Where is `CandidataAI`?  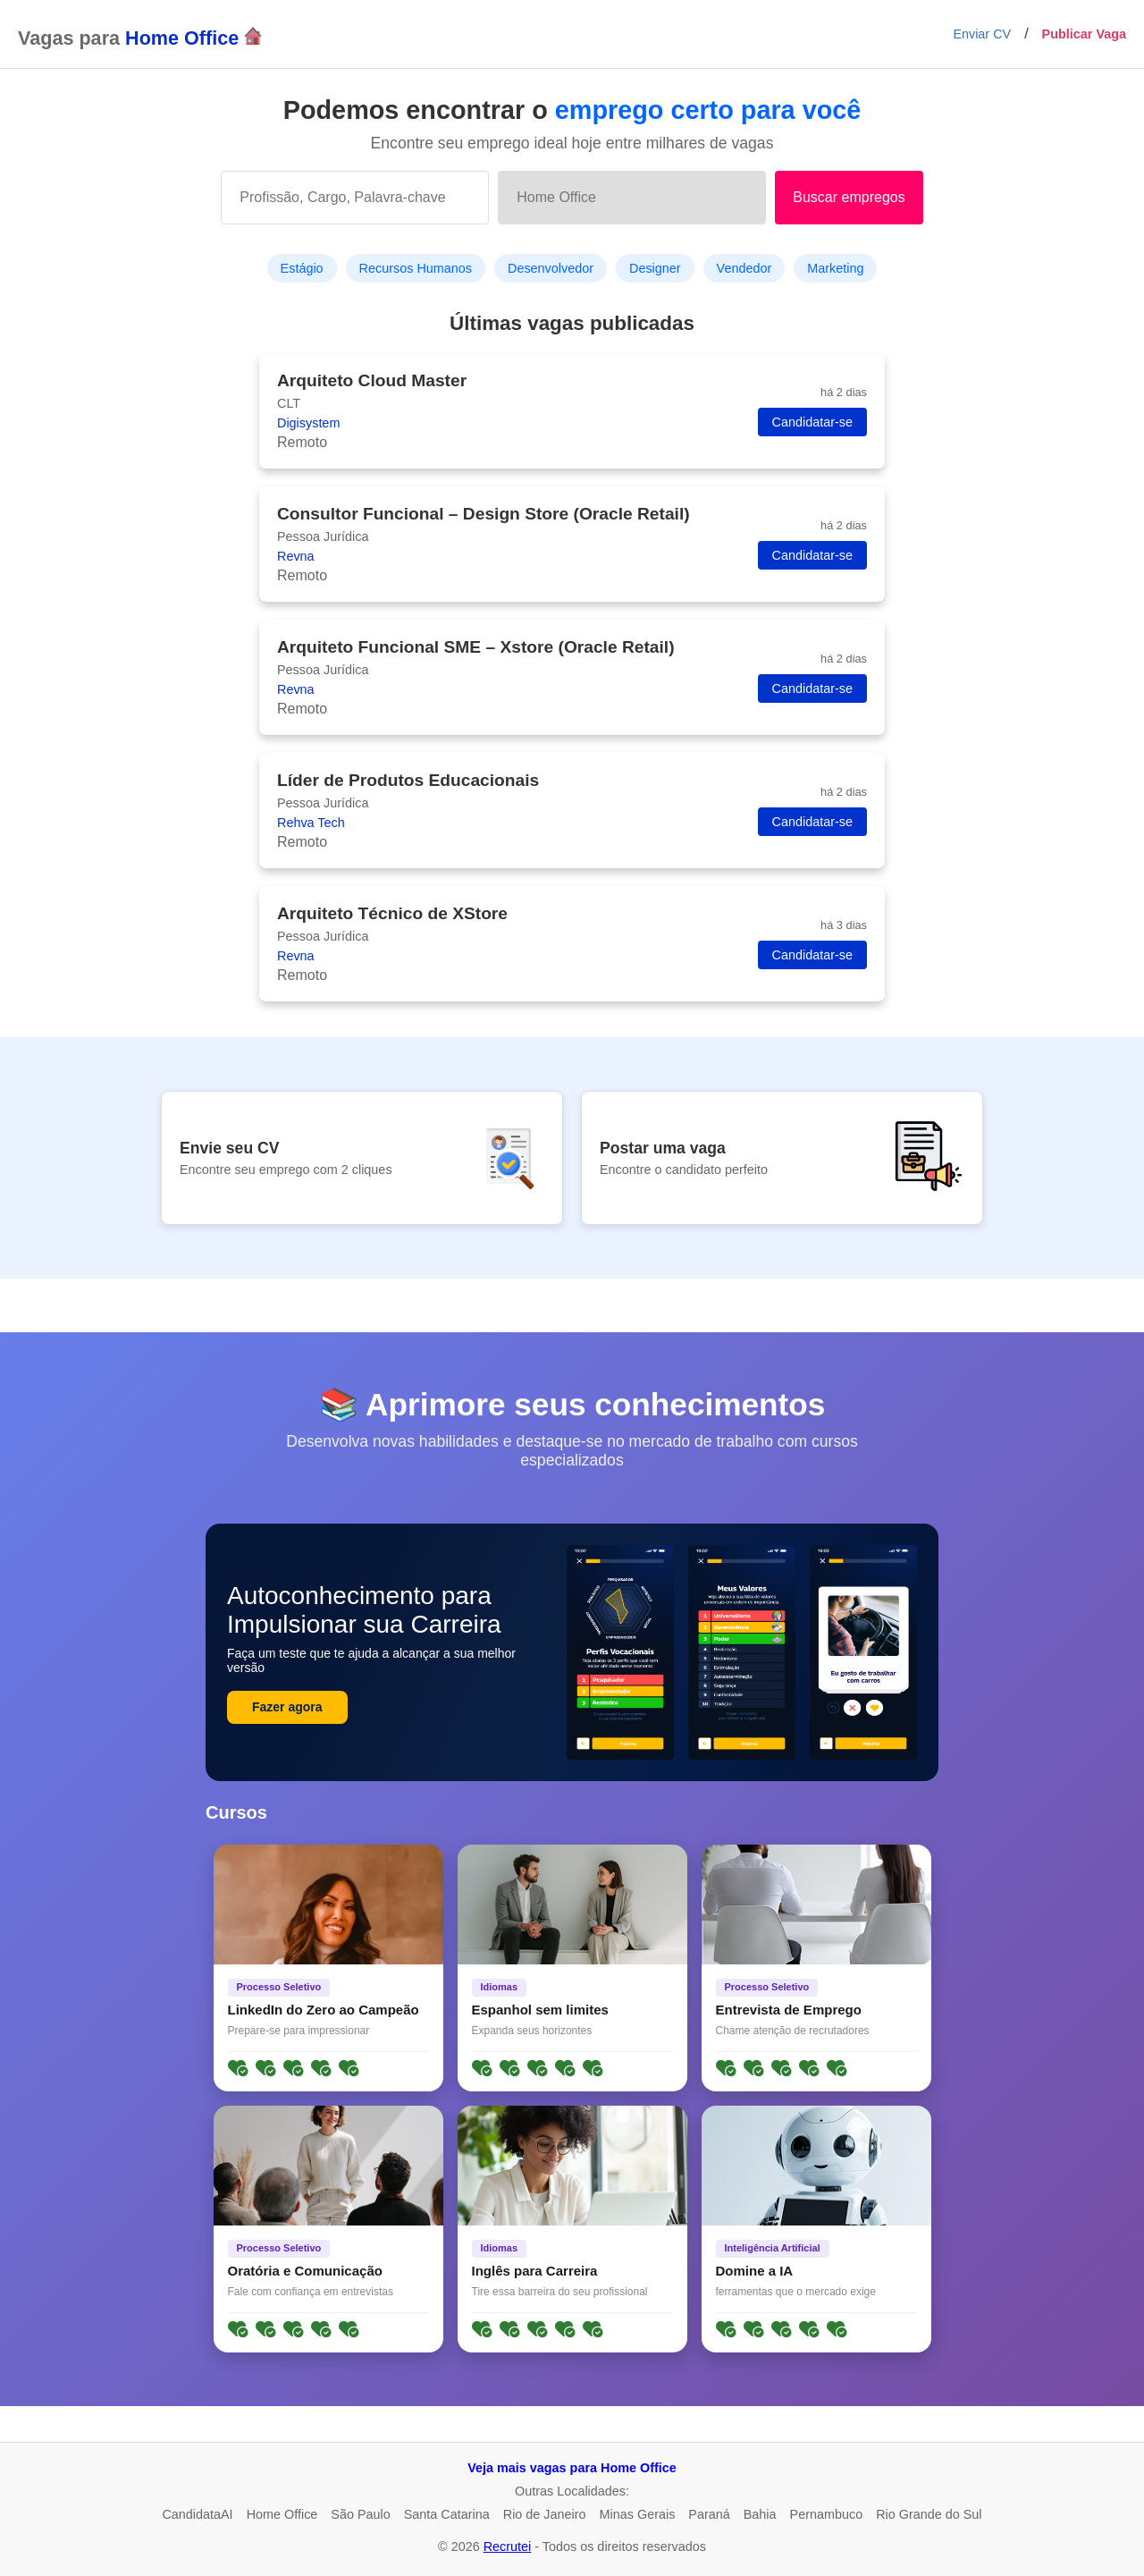
CandidataAI is located at coordinates (197, 2514).